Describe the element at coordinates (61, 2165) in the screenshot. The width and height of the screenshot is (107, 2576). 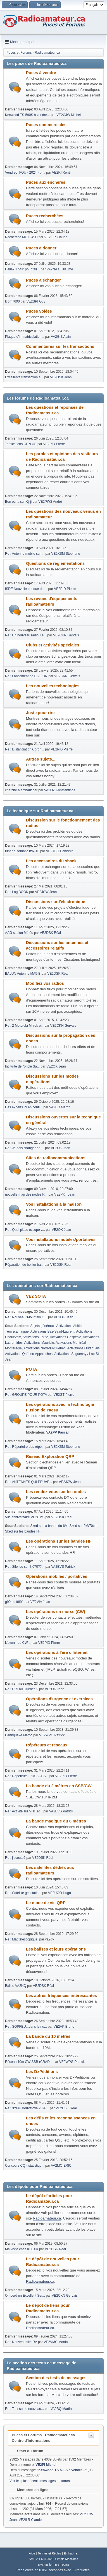
I see `VA2MO ERIC` at that location.